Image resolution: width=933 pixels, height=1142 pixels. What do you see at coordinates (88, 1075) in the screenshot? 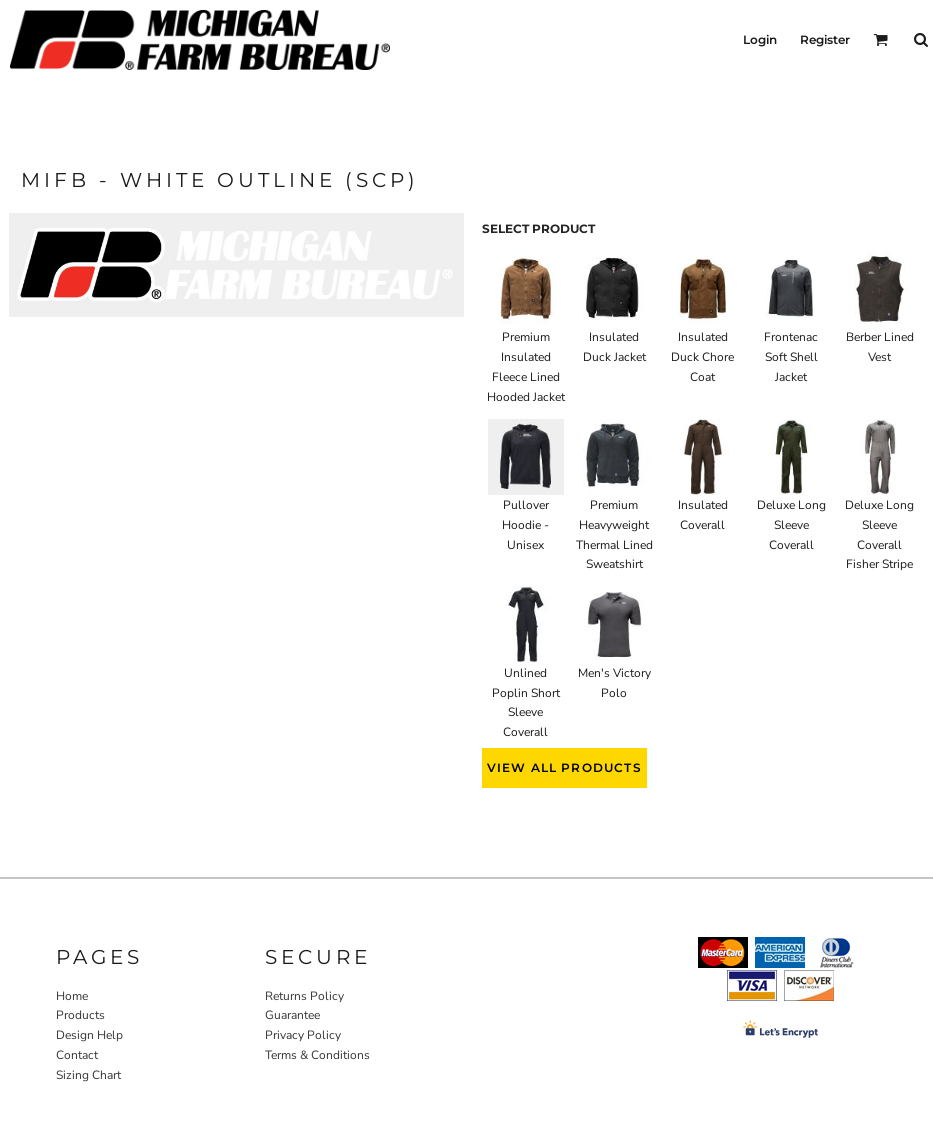
I see `Sizing Chart` at bounding box center [88, 1075].